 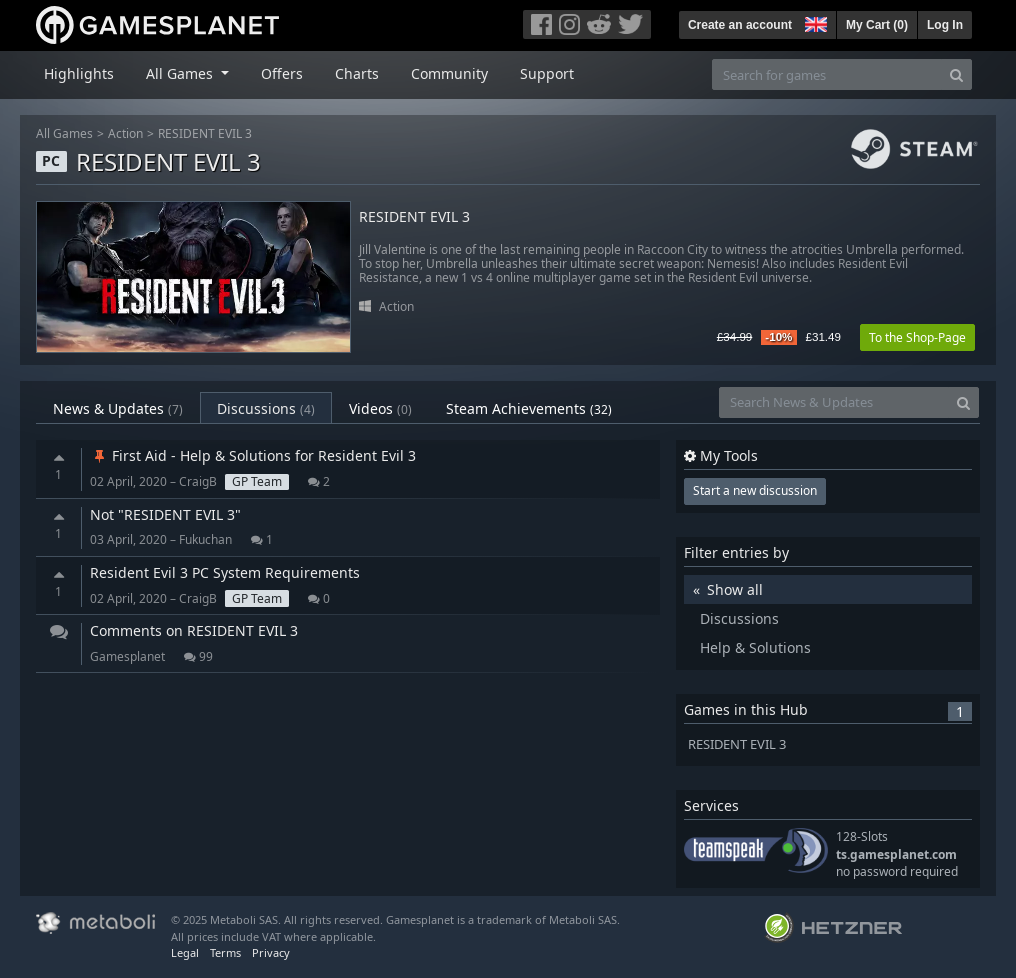 What do you see at coordinates (266, 408) in the screenshot?
I see `Discussions` at bounding box center [266, 408].